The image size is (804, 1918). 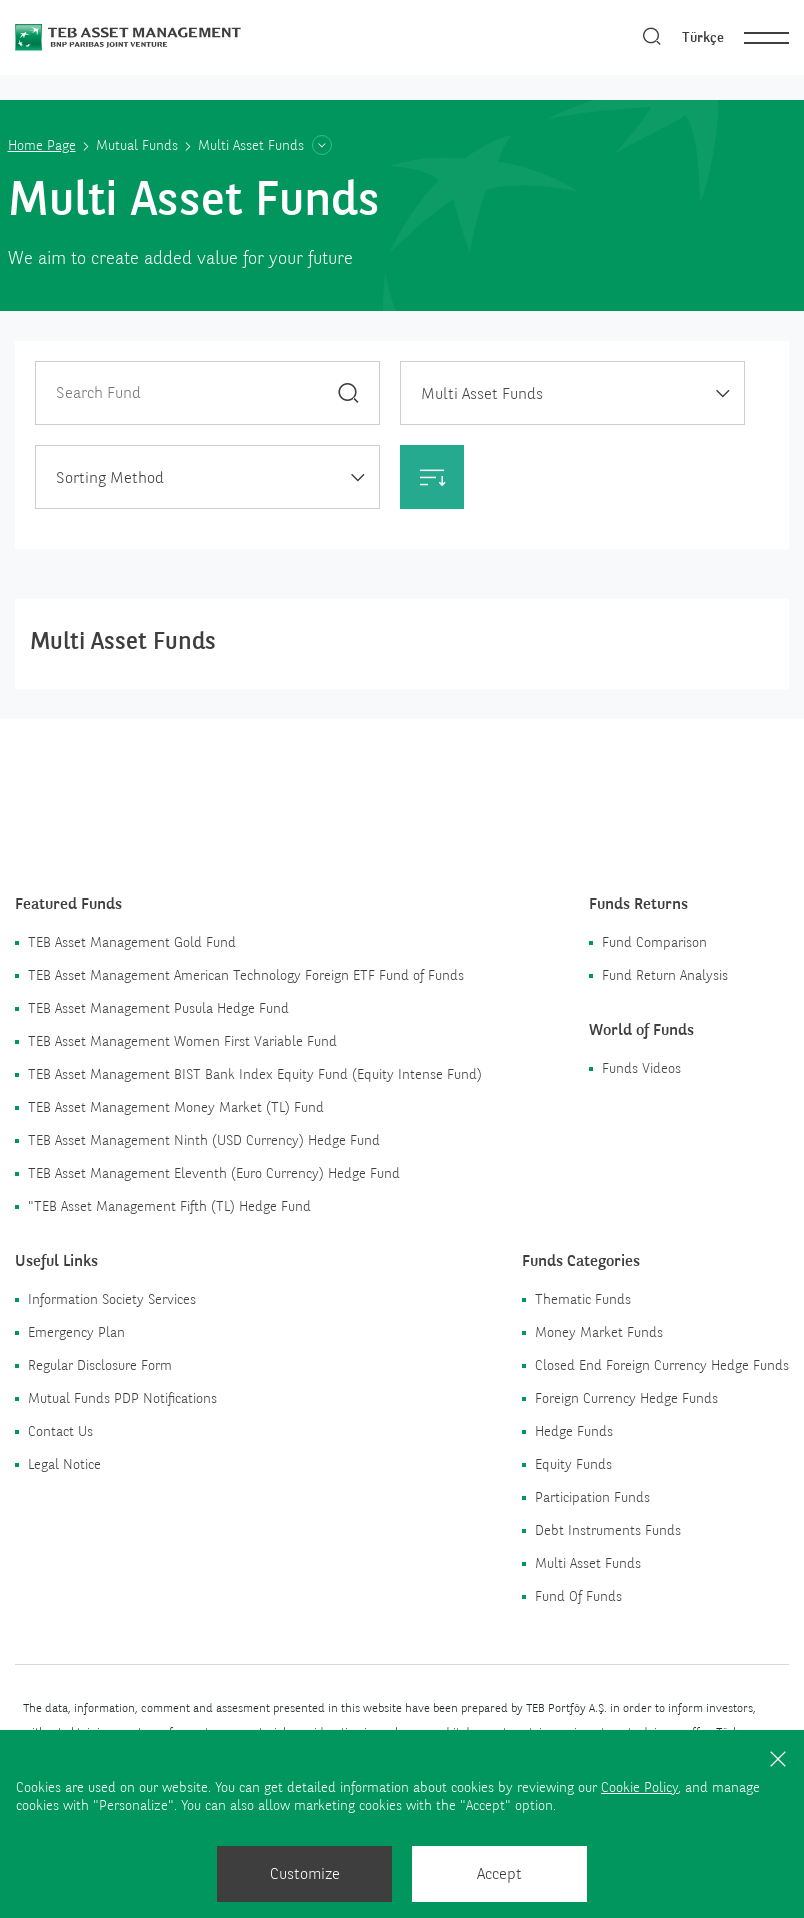 I want to click on Hedge Funds, so click(x=574, y=1431).